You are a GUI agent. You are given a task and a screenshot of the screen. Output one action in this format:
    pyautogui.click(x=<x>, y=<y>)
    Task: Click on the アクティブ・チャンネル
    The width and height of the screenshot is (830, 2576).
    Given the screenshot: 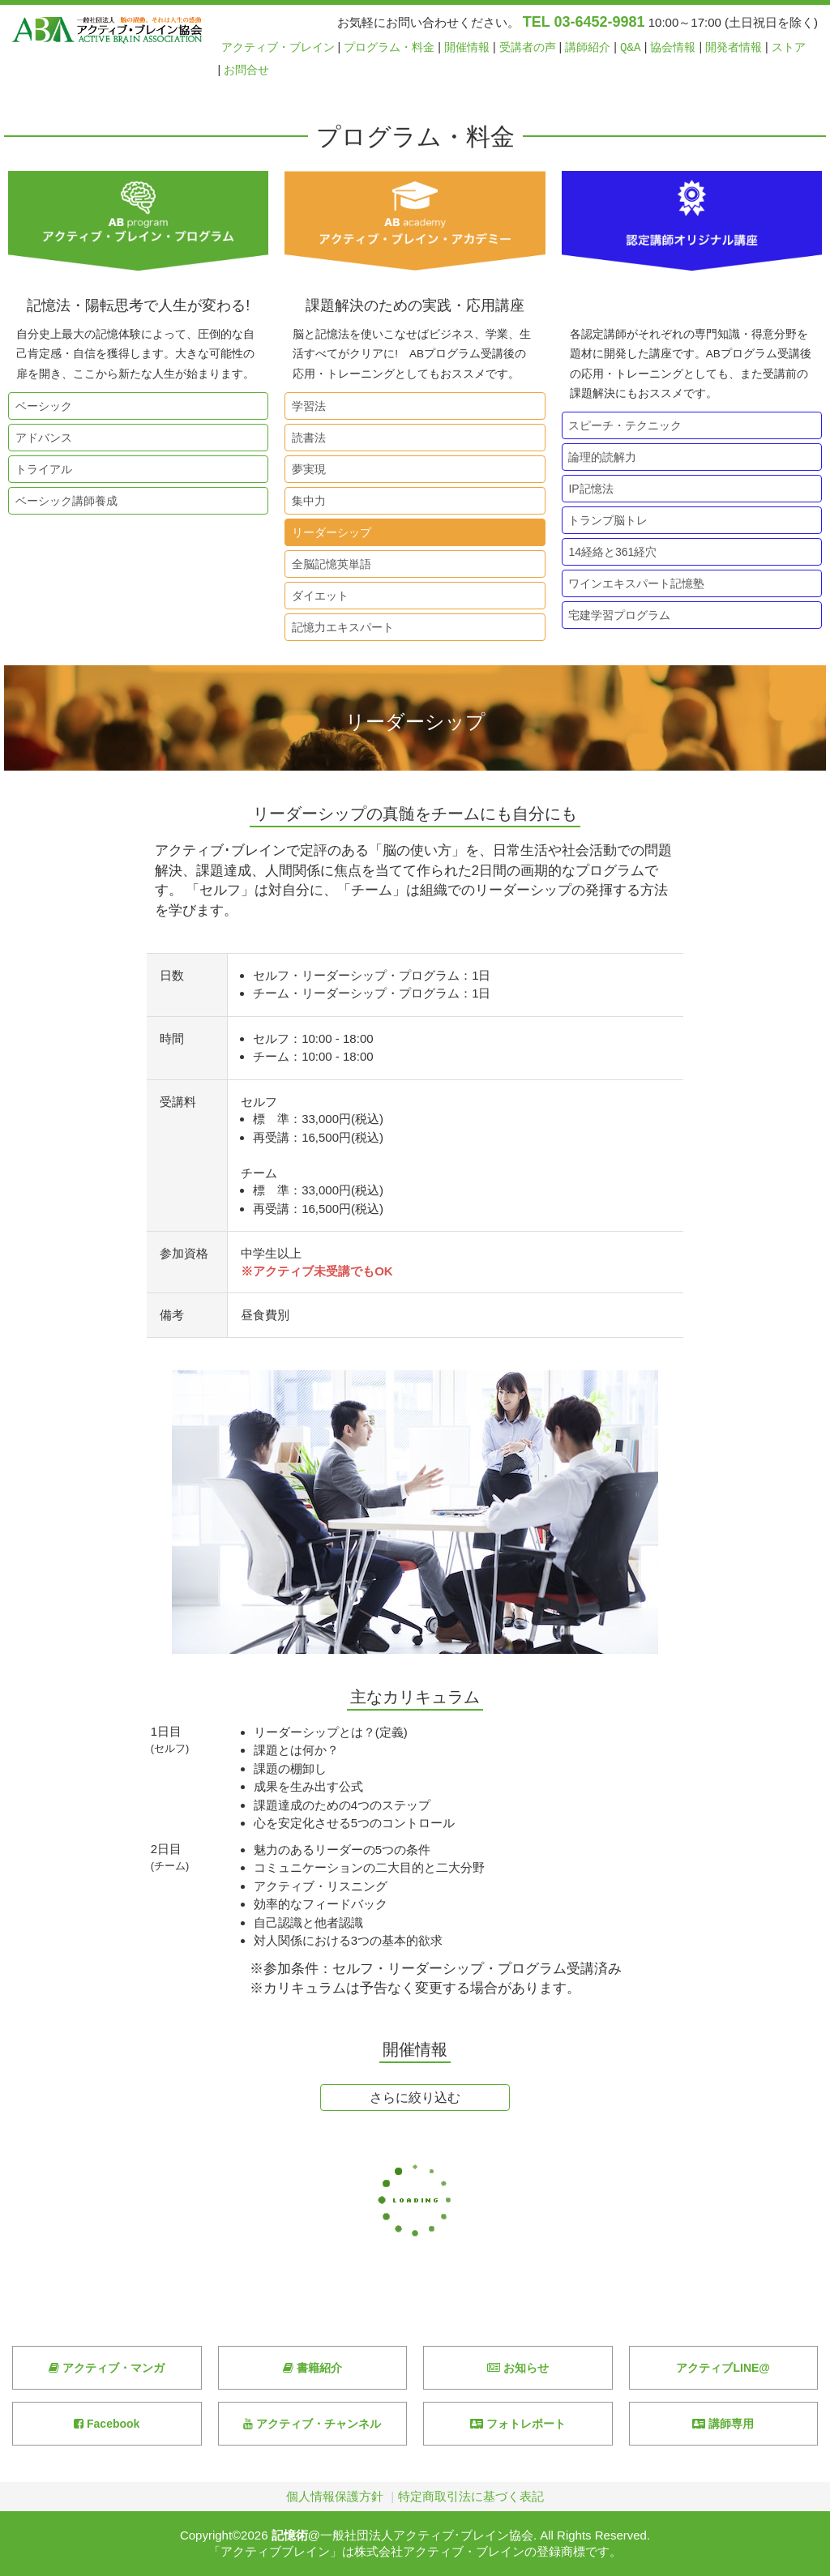 What is the action you would take?
    pyautogui.click(x=312, y=2423)
    